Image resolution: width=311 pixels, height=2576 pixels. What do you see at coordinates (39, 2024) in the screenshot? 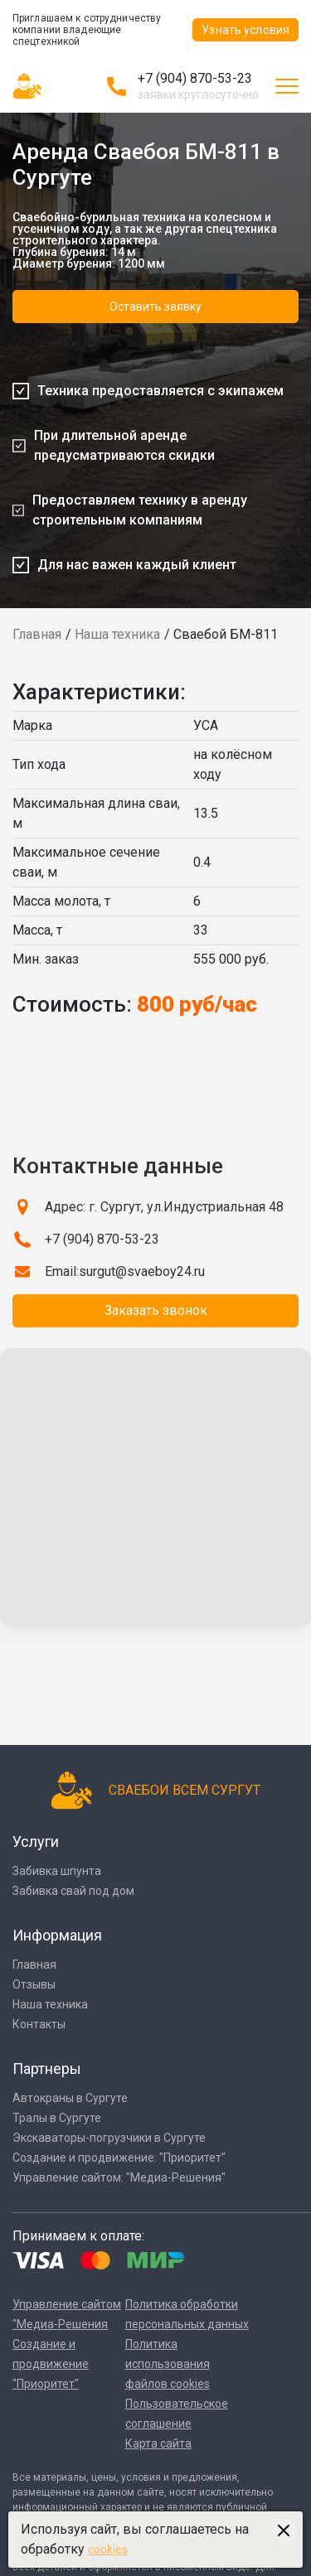
I see `Контакты` at bounding box center [39, 2024].